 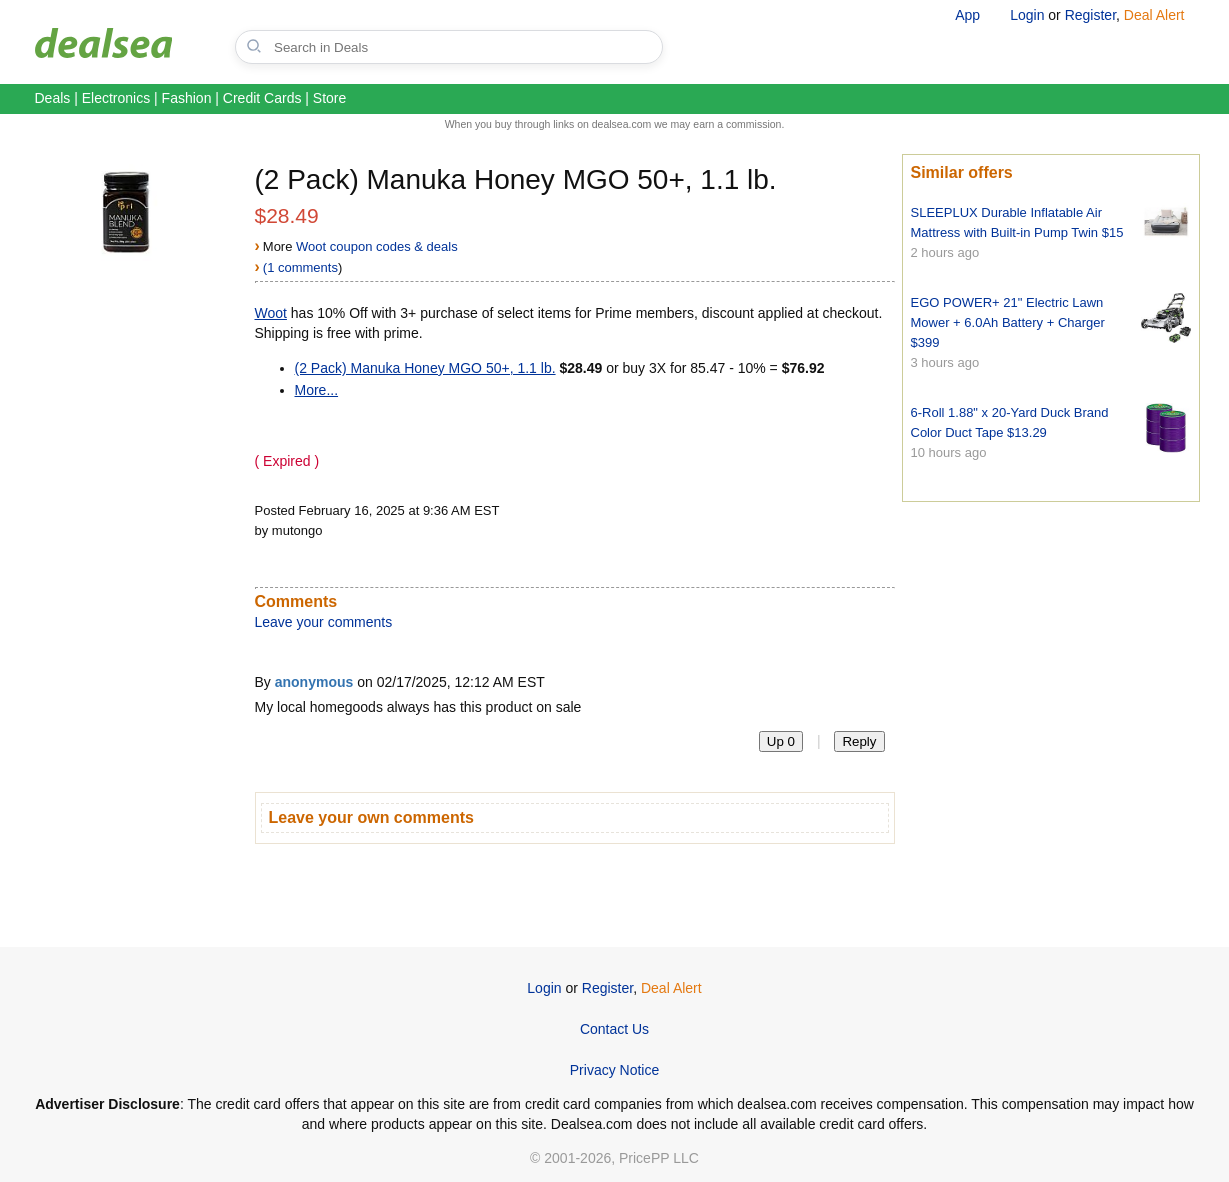 What do you see at coordinates (324, 622) in the screenshot?
I see `Leave your comments` at bounding box center [324, 622].